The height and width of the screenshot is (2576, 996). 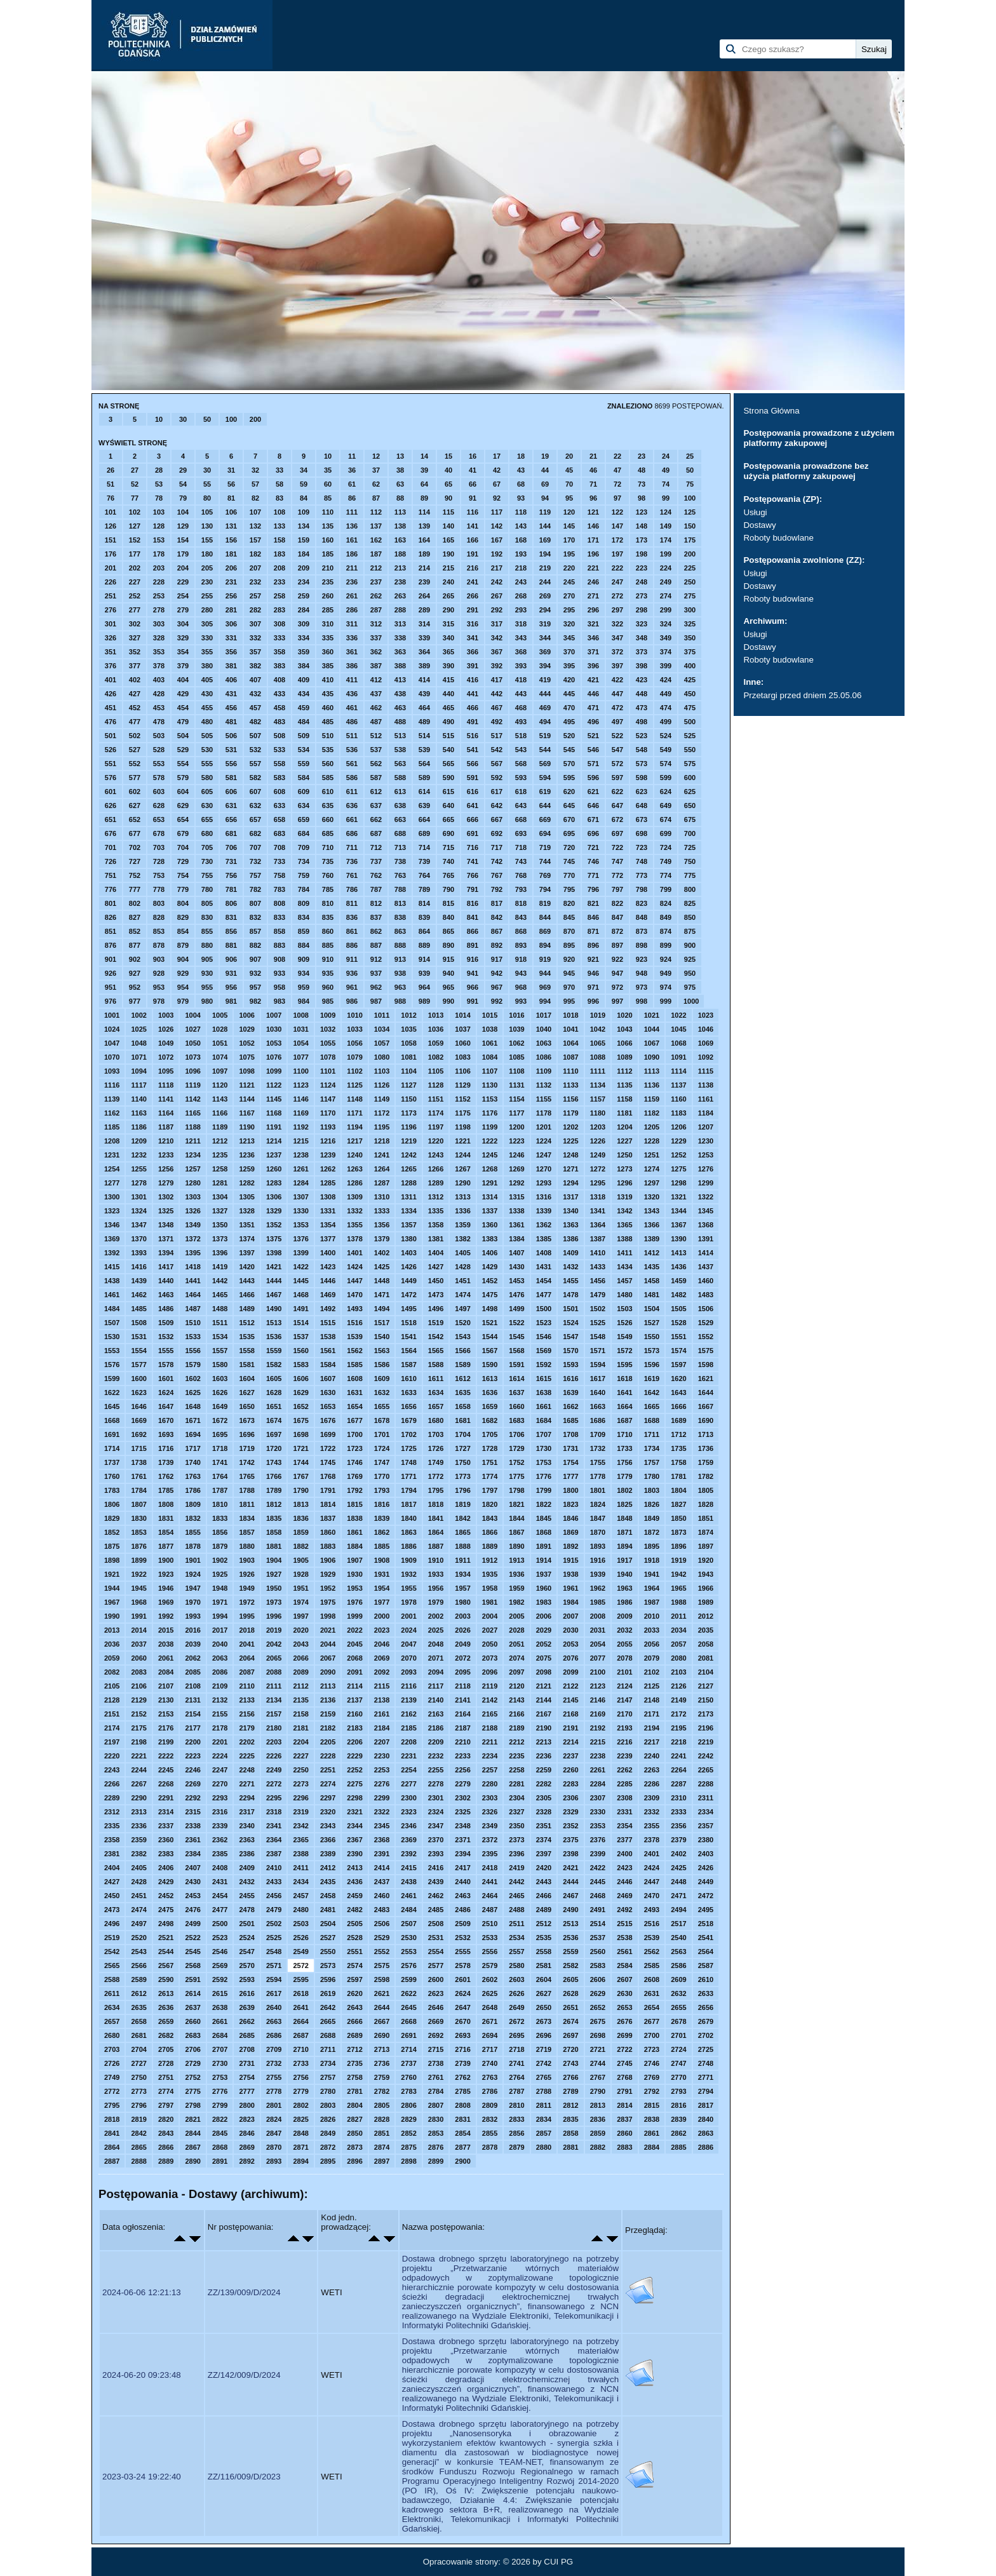 What do you see at coordinates (435, 1840) in the screenshot?
I see `2370` at bounding box center [435, 1840].